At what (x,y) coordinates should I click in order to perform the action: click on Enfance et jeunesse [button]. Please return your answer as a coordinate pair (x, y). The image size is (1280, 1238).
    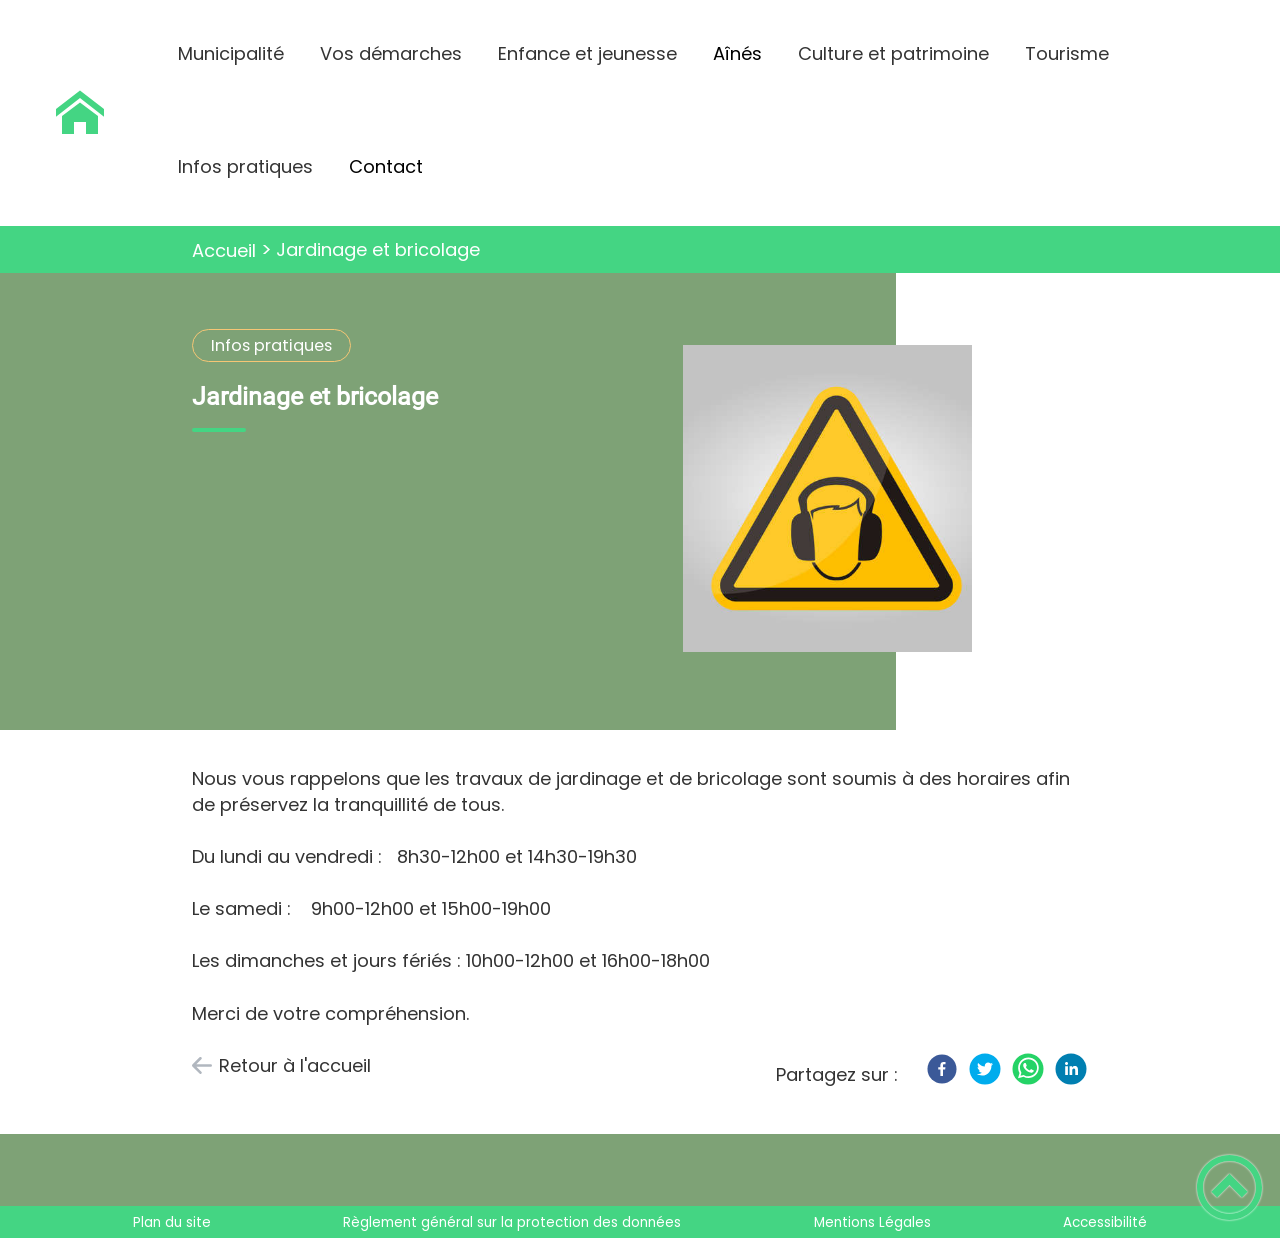
    Looking at the image, I should click on (587, 53).